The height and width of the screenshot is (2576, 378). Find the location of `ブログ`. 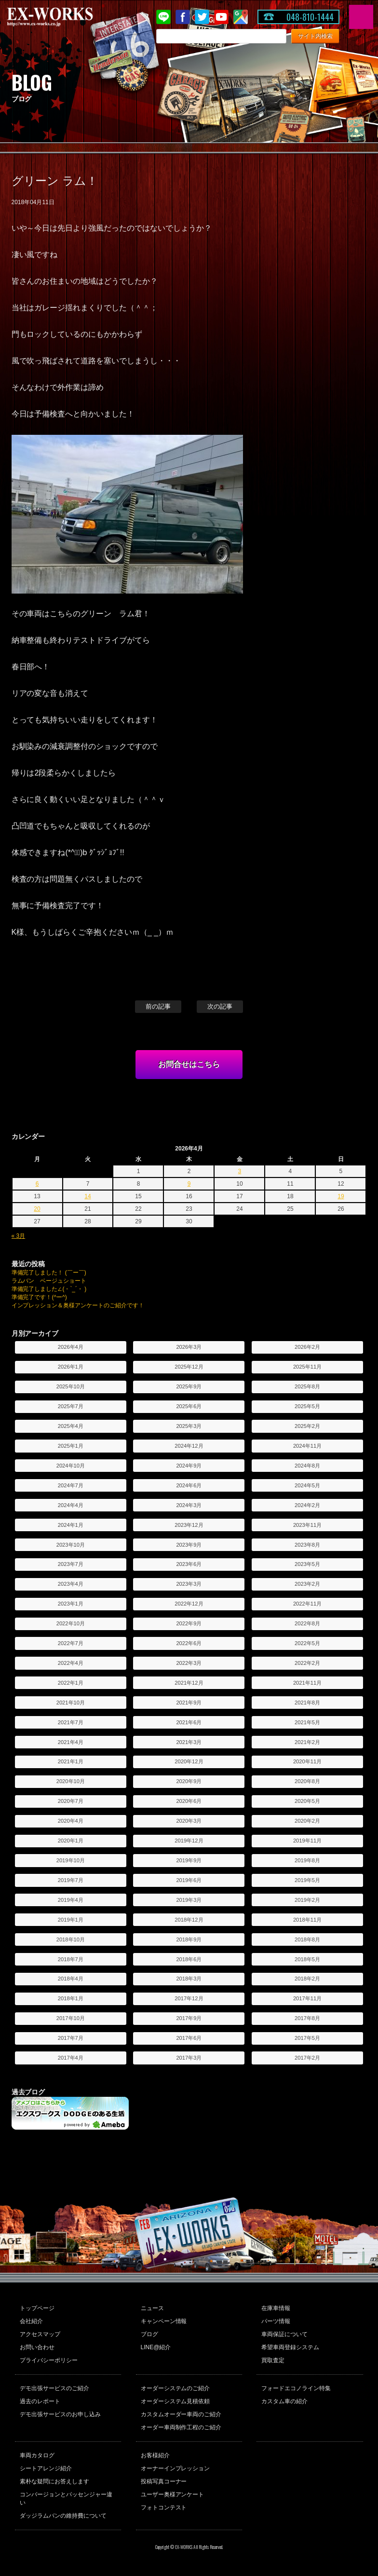

ブログ is located at coordinates (149, 2334).